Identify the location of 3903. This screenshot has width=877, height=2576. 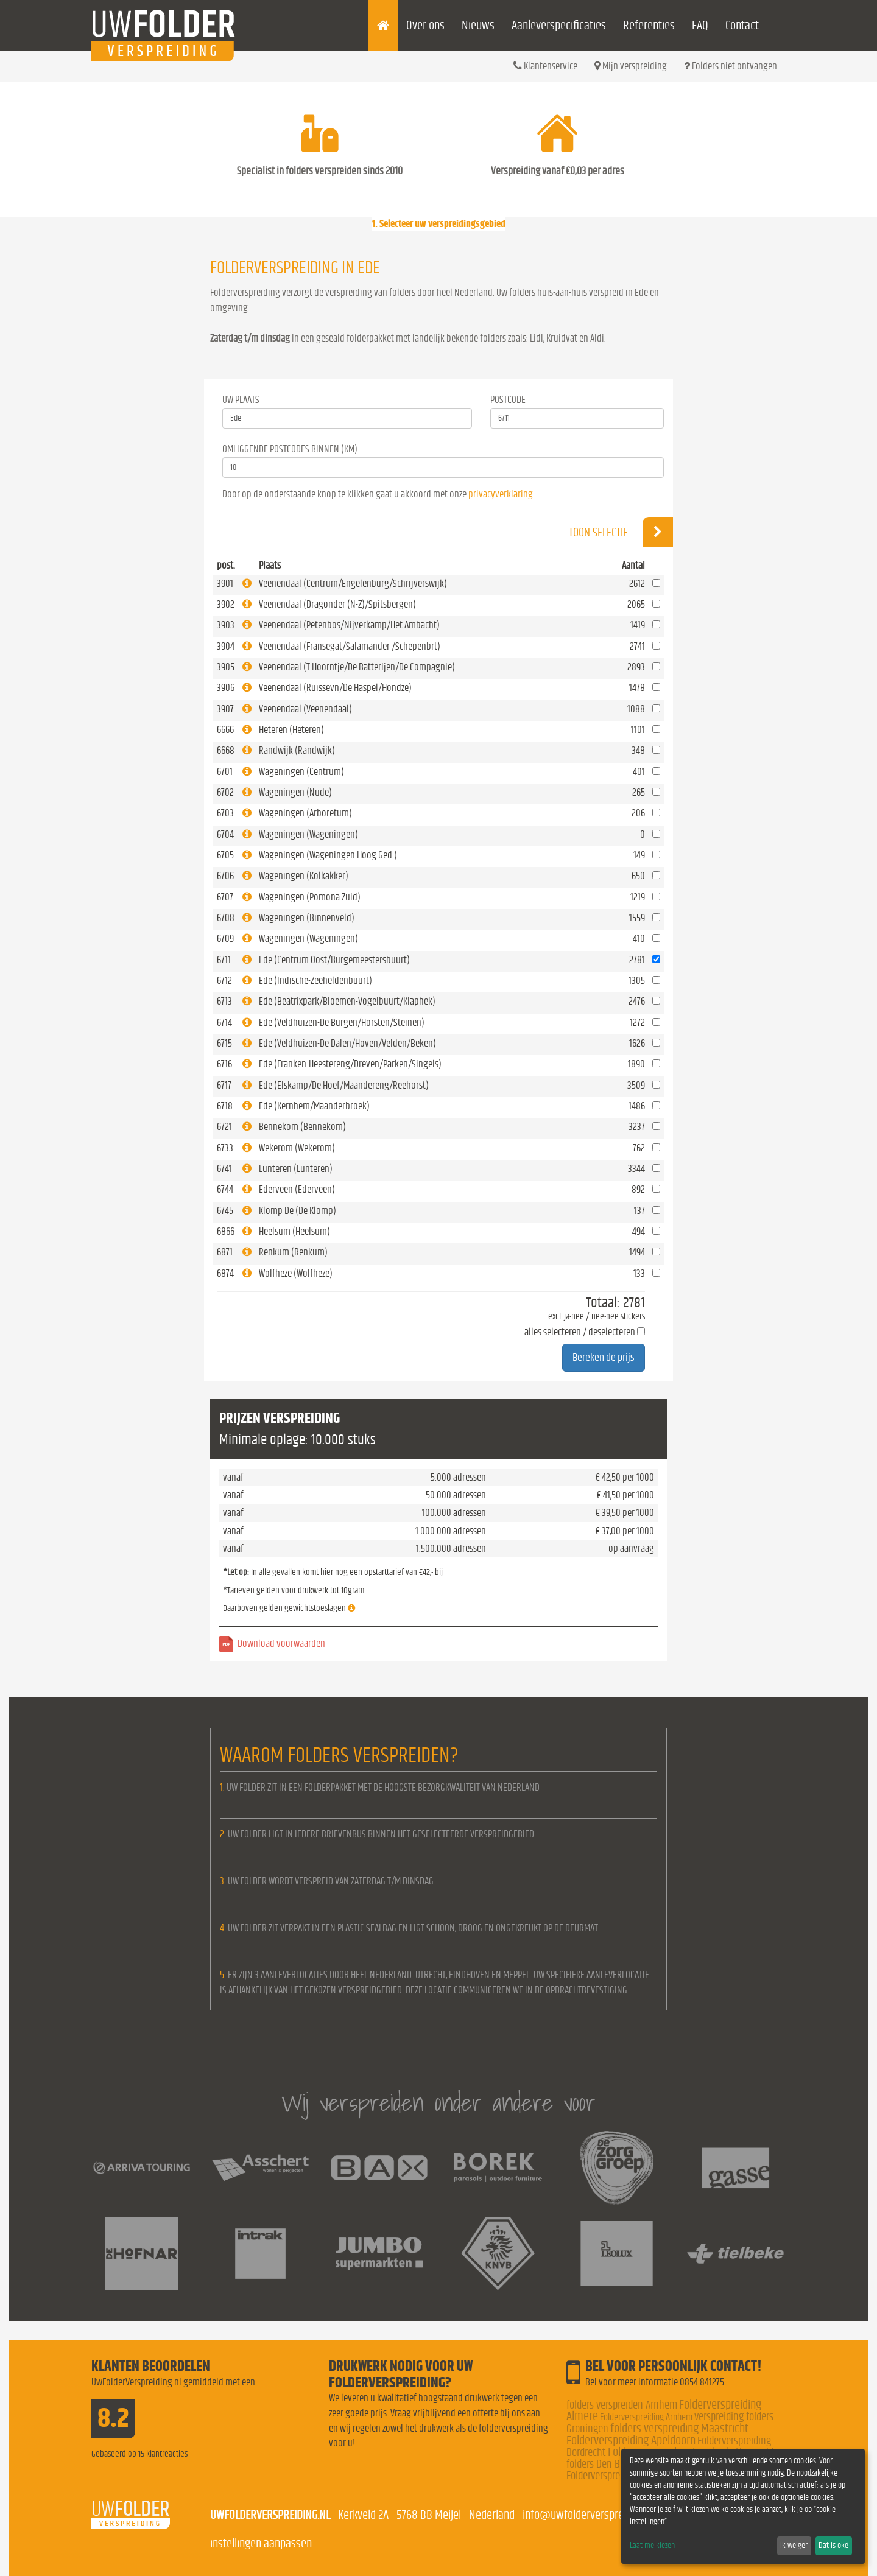
(225, 625).